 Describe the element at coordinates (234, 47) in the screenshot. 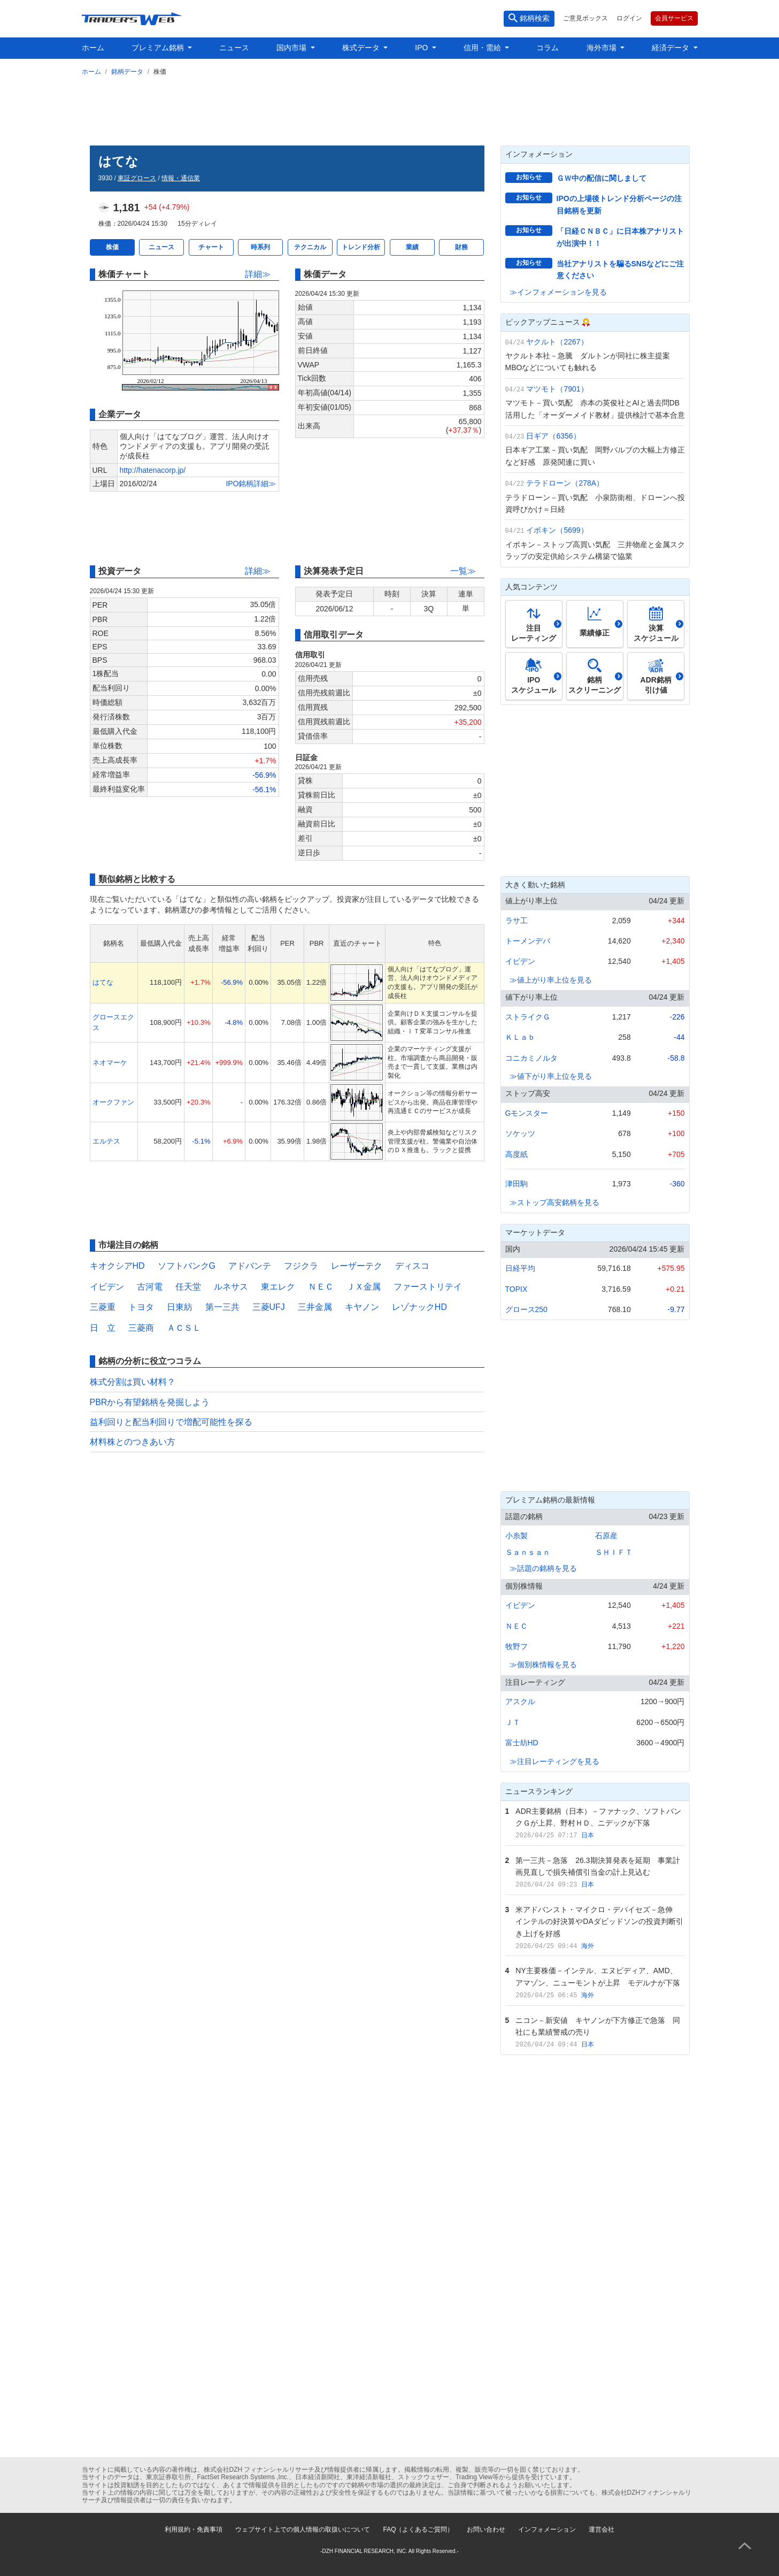

I see `ニュース` at that location.